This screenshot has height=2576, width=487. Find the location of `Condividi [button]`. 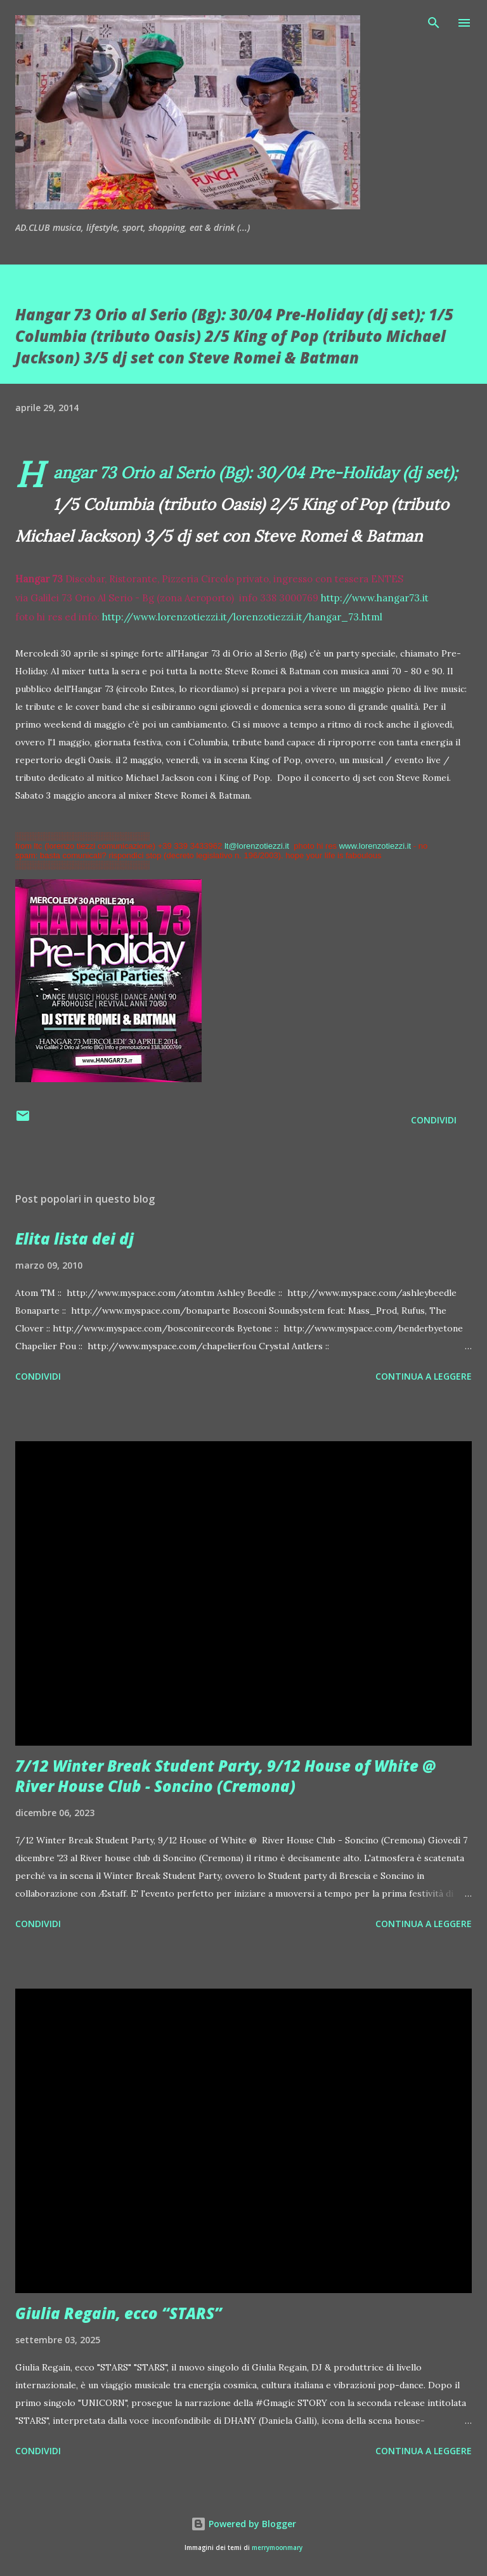

Condividi [button] is located at coordinates (434, 1120).